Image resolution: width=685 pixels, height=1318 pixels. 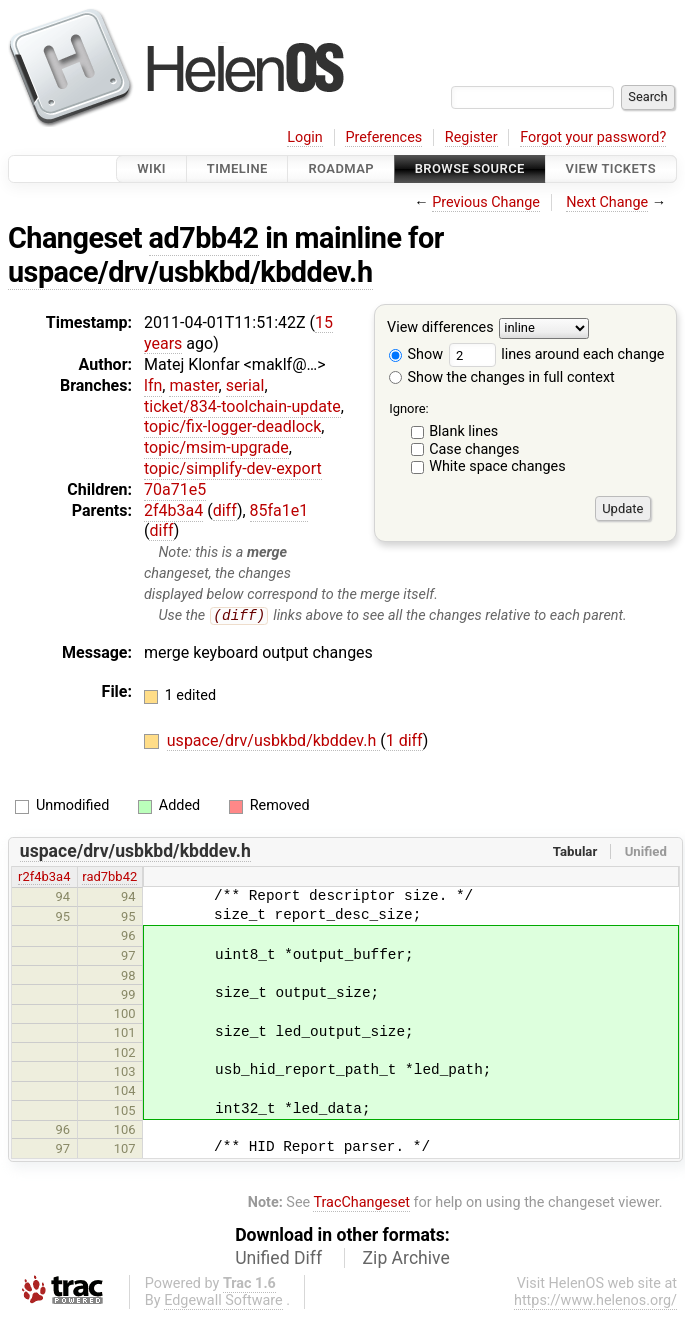 What do you see at coordinates (175, 489) in the screenshot?
I see `70a71e5` at bounding box center [175, 489].